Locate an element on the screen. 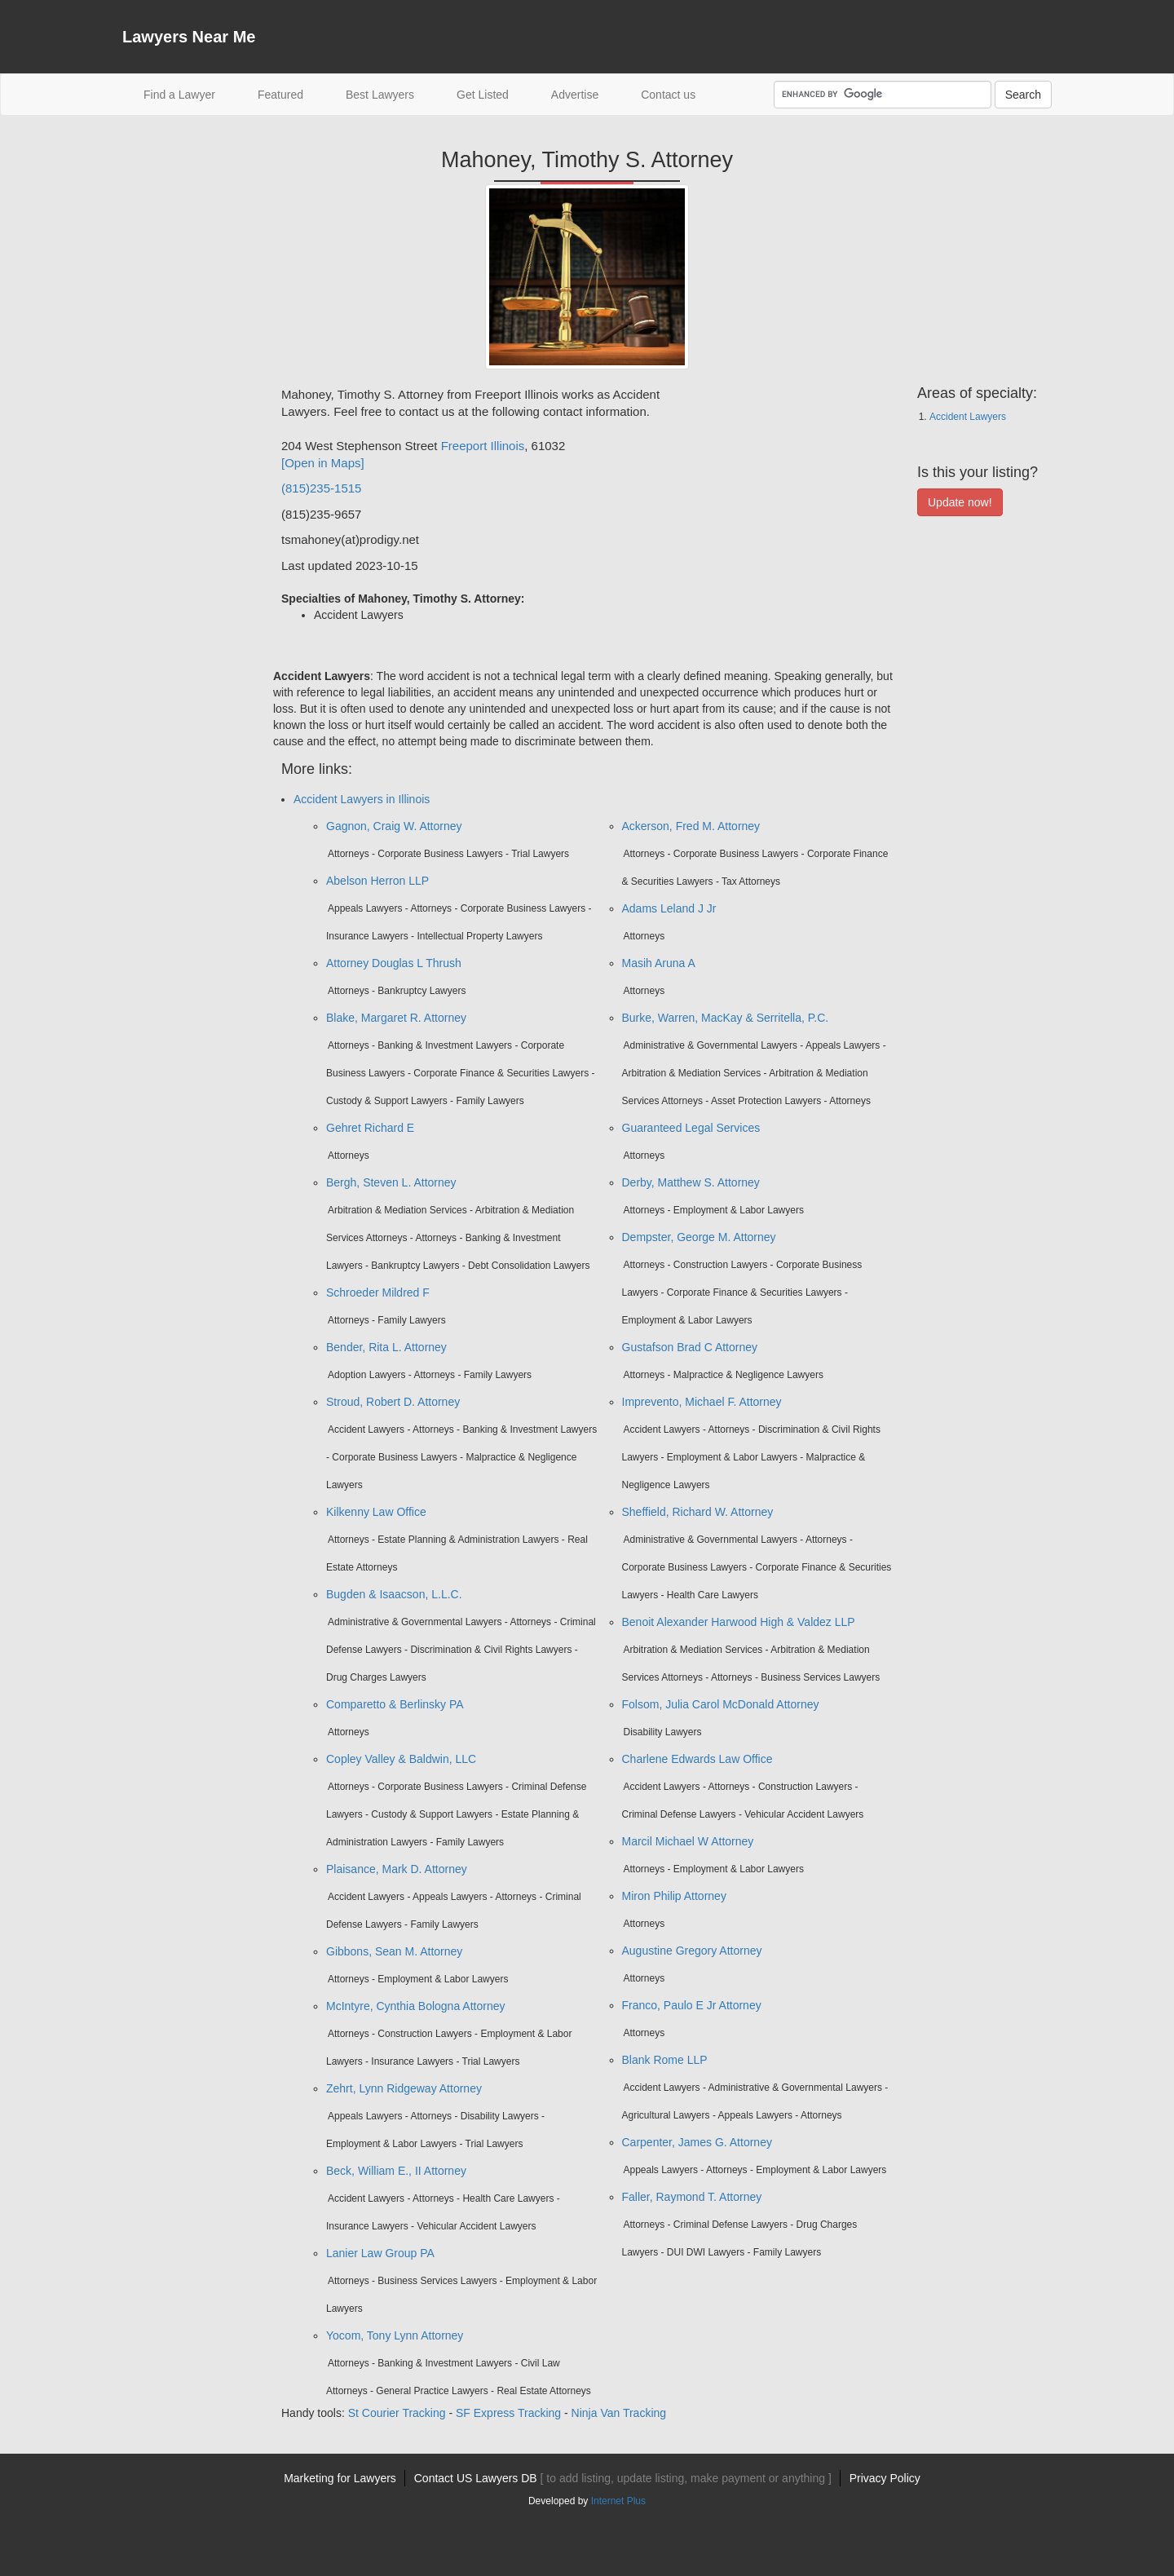 This screenshot has height=2576, width=1174. Gibbons, Sean M. Attorney is located at coordinates (394, 1951).